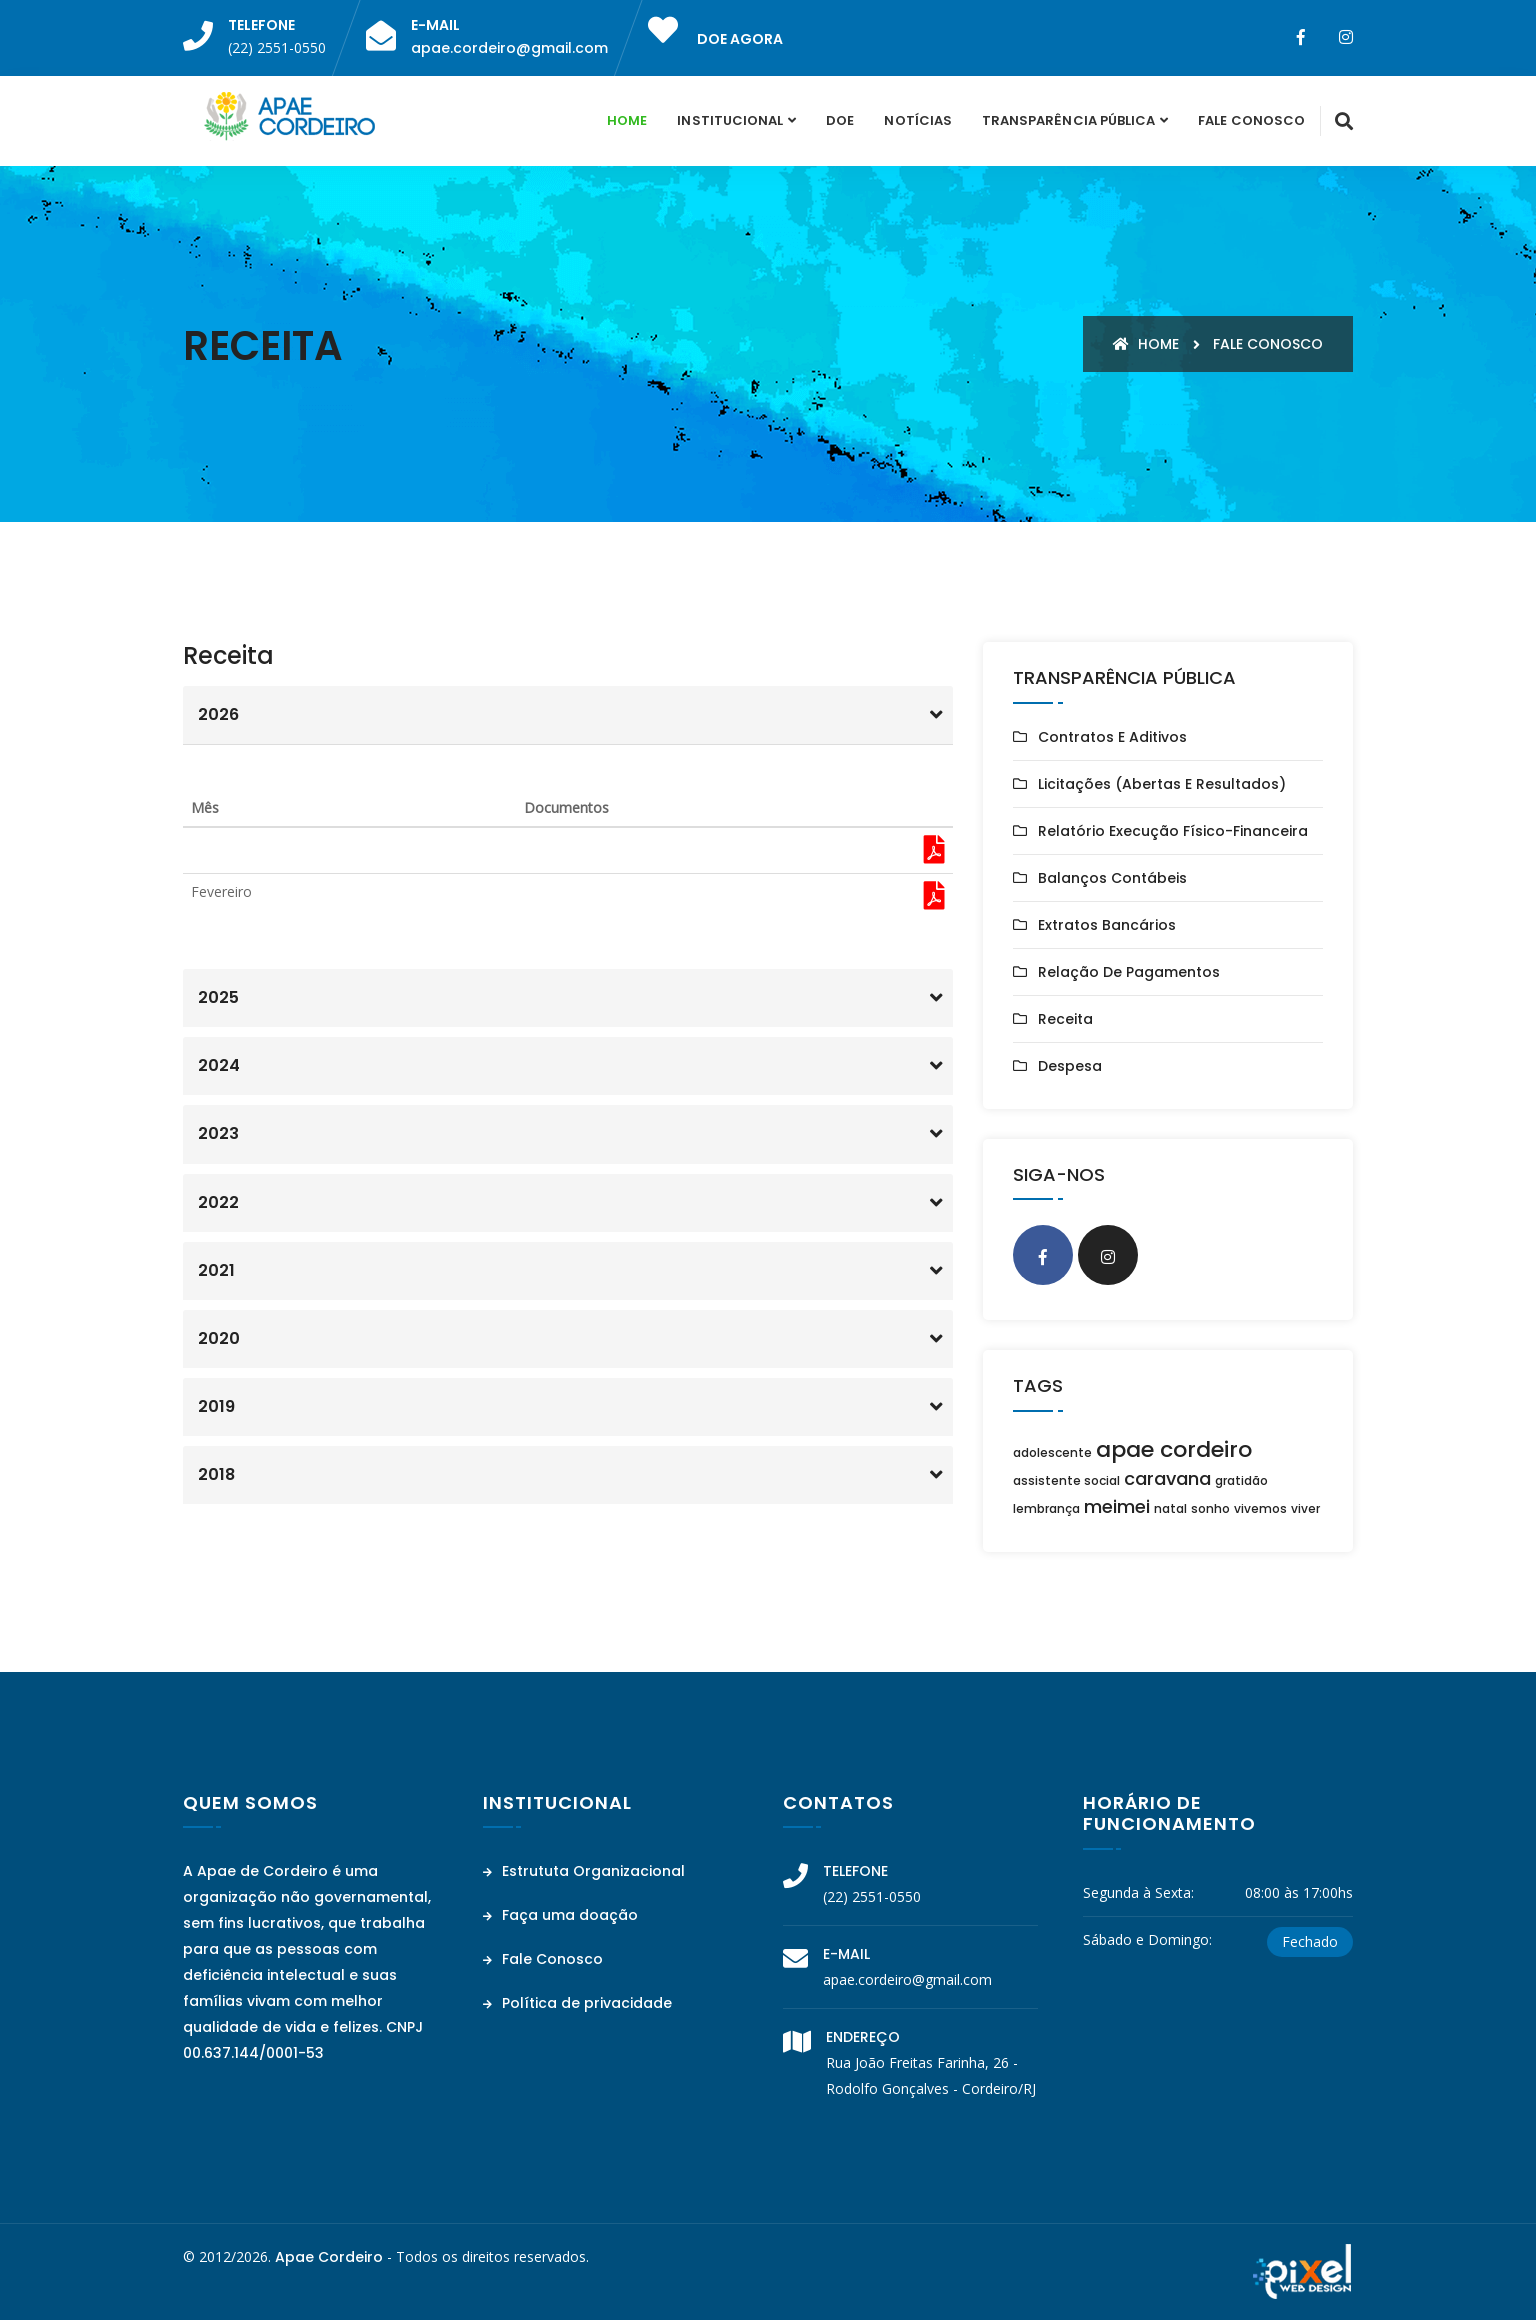 The width and height of the screenshot is (1536, 2320). I want to click on 2025, so click(218, 997).